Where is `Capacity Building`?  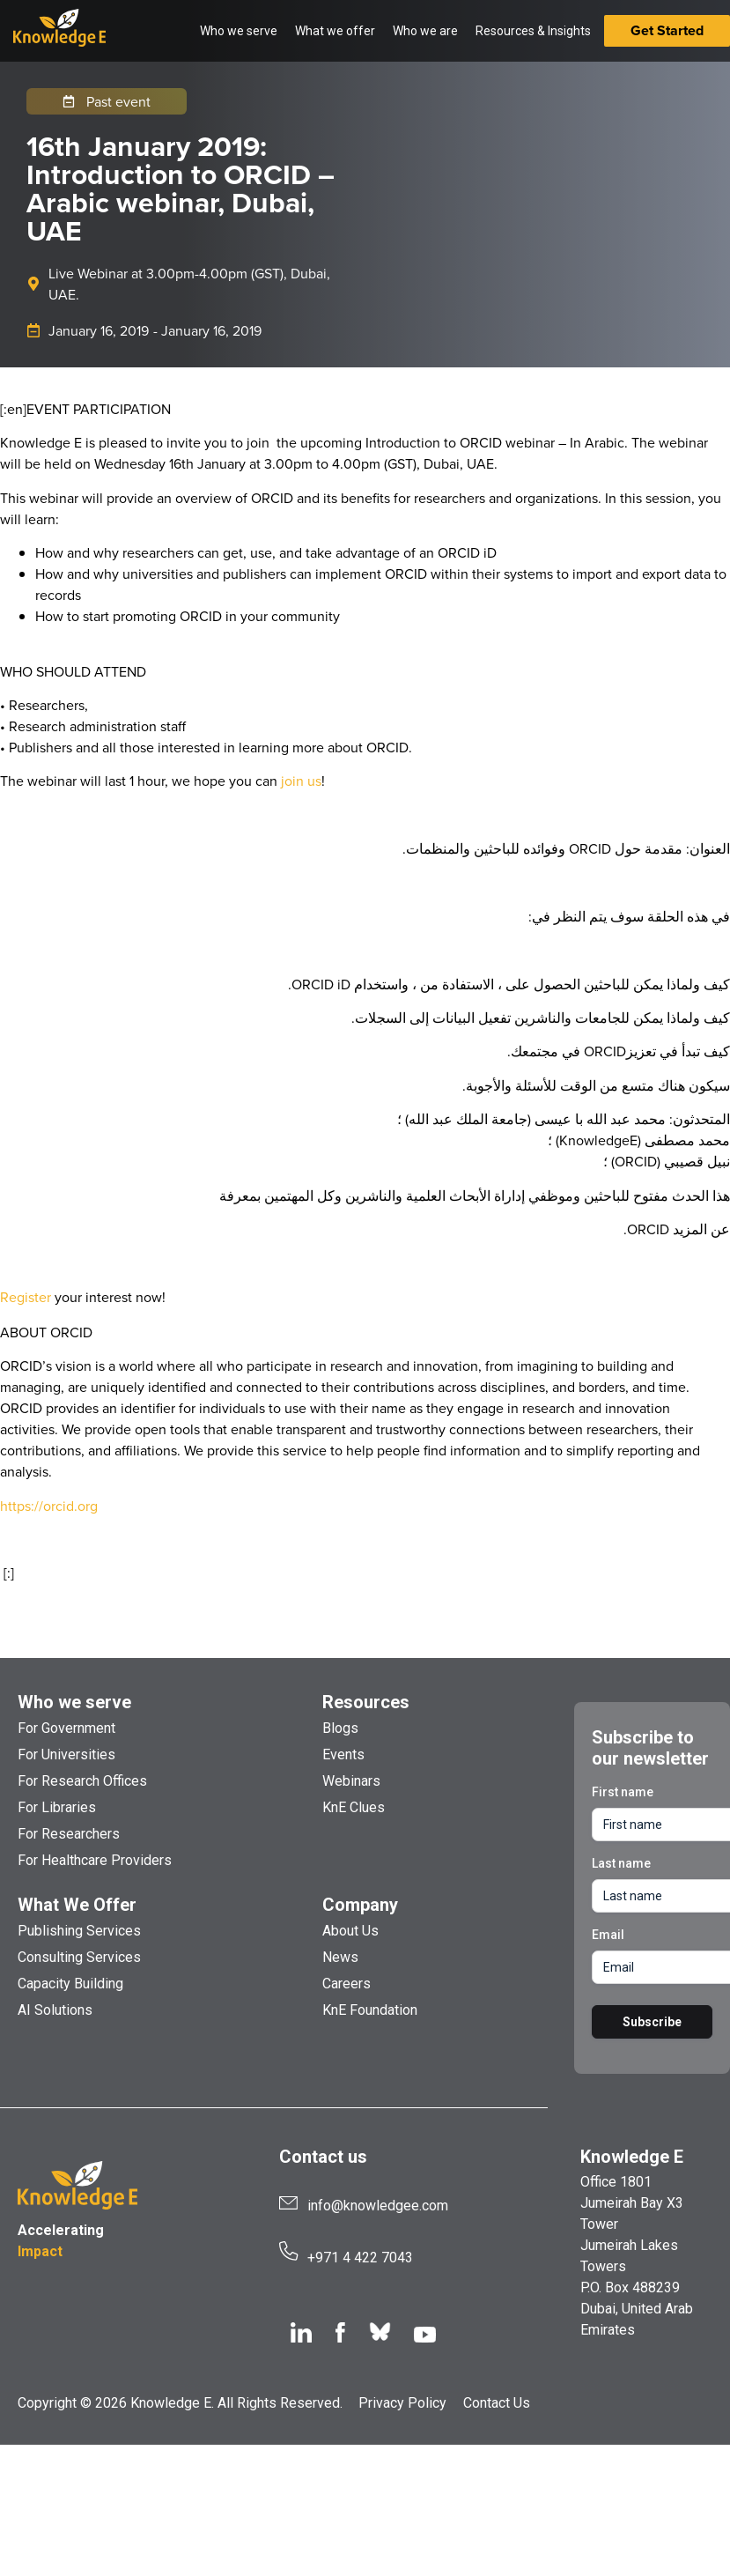
Capacity Building is located at coordinates (70, 1983).